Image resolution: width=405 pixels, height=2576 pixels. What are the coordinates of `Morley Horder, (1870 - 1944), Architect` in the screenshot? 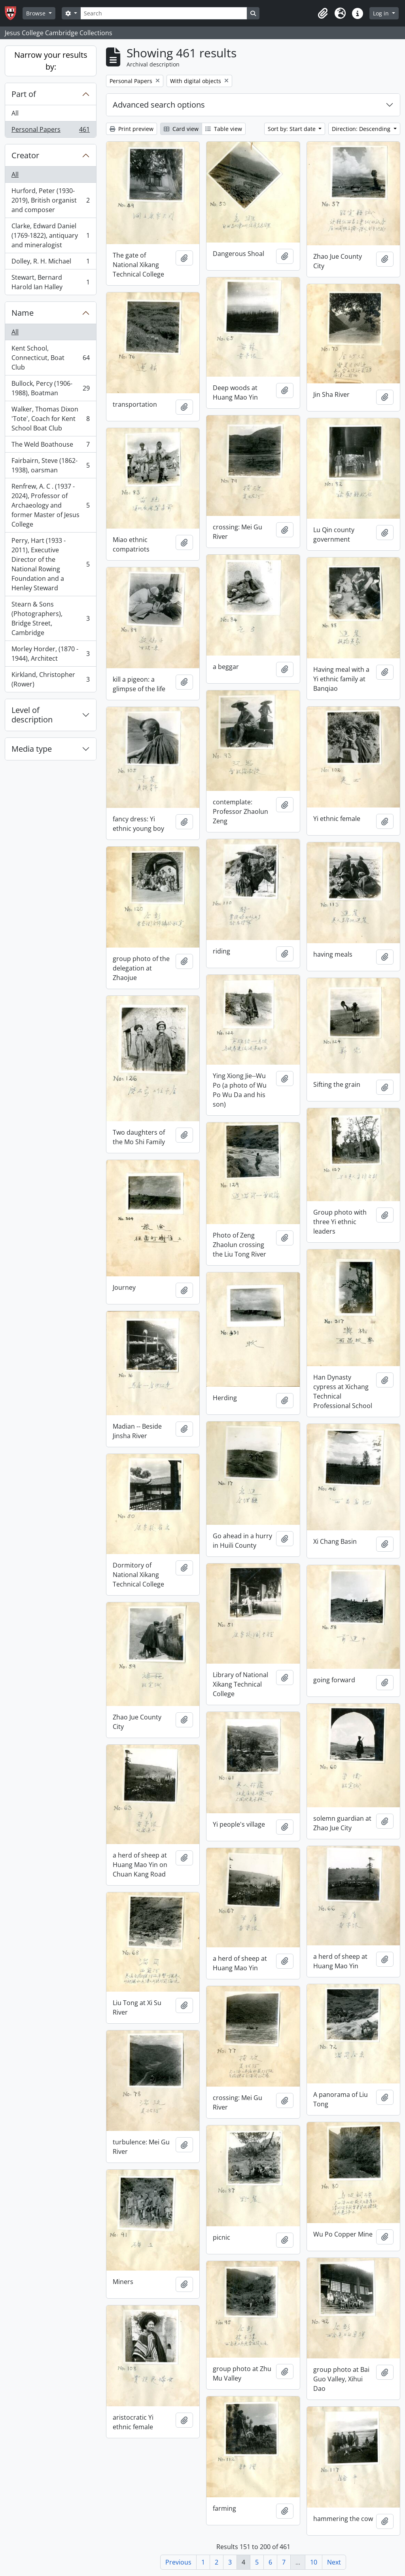 It's located at (50, 653).